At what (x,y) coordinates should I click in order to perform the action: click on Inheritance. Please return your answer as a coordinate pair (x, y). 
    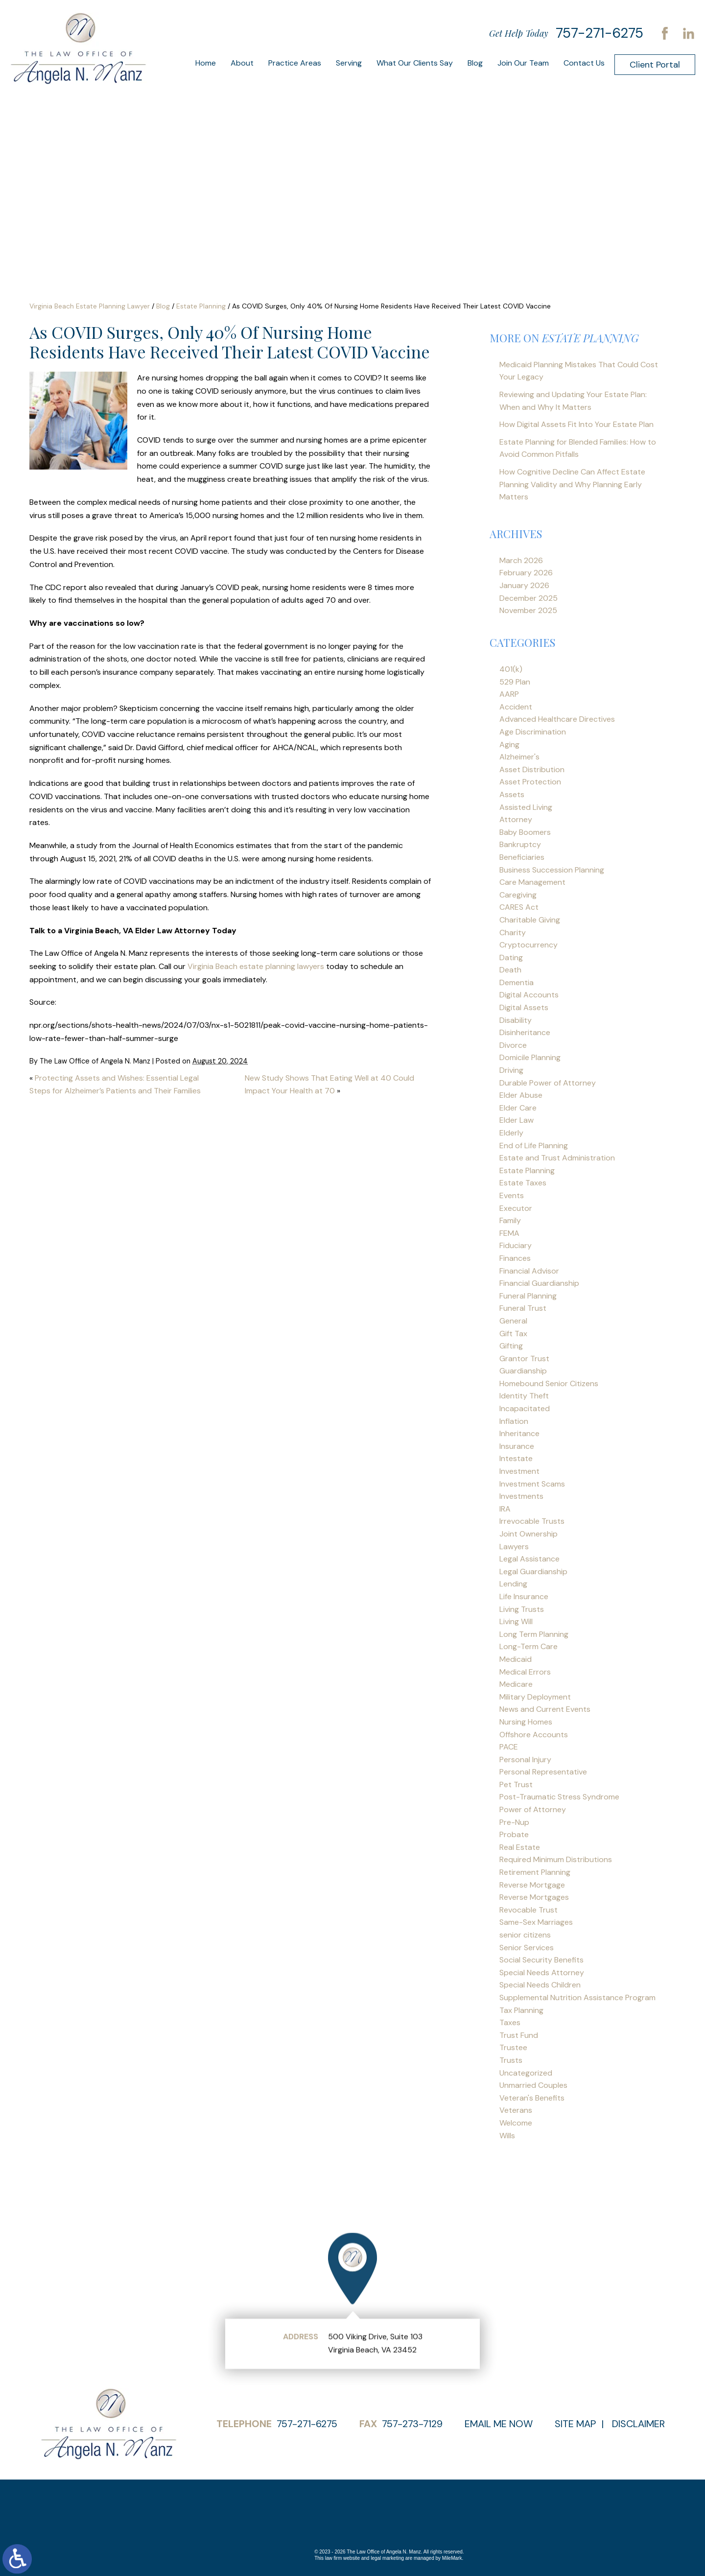
    Looking at the image, I should click on (519, 1433).